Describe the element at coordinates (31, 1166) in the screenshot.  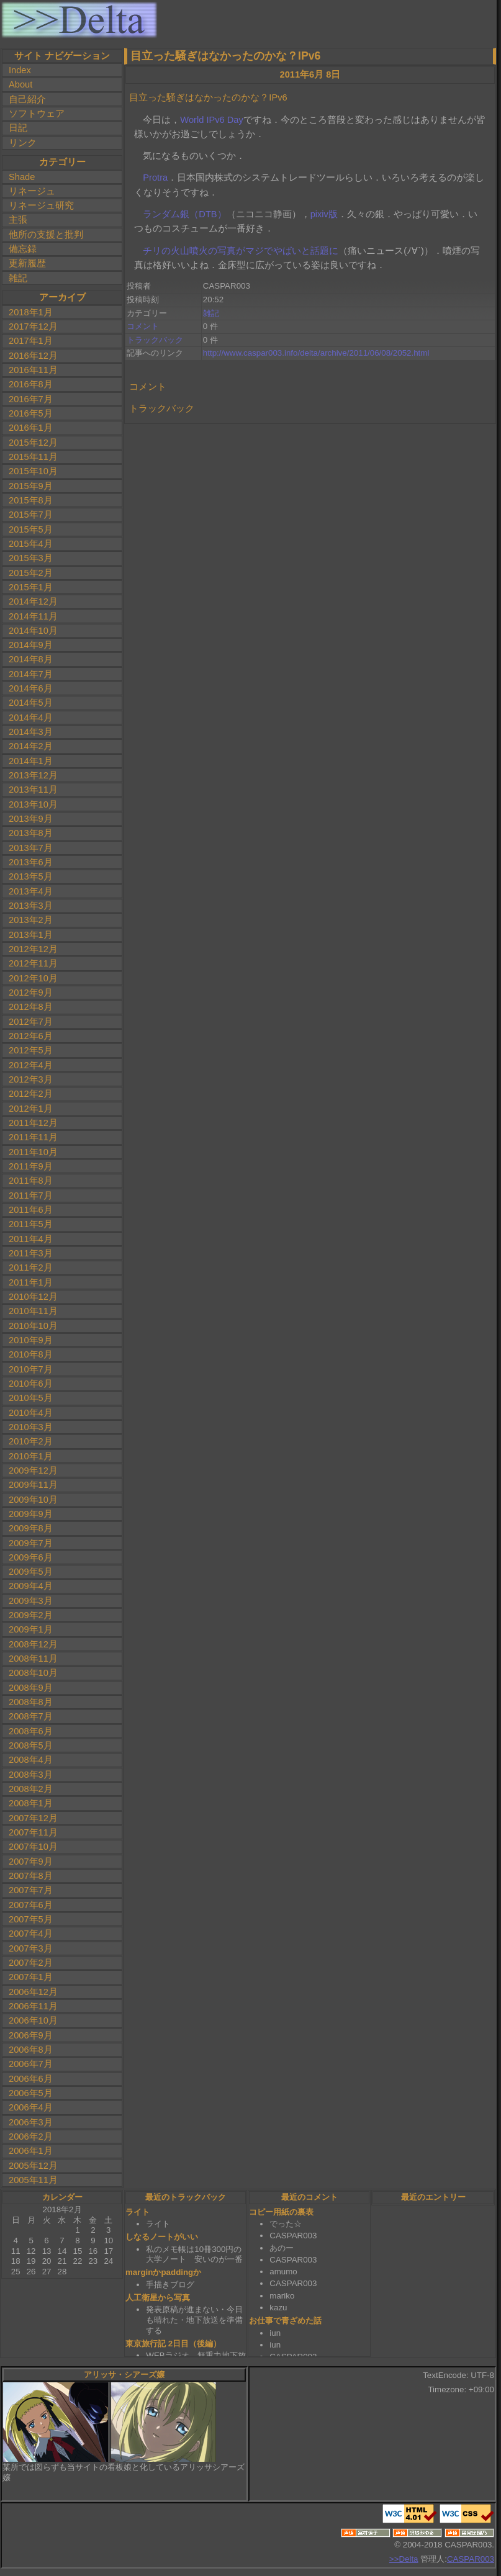
I see `2011年9月` at that location.